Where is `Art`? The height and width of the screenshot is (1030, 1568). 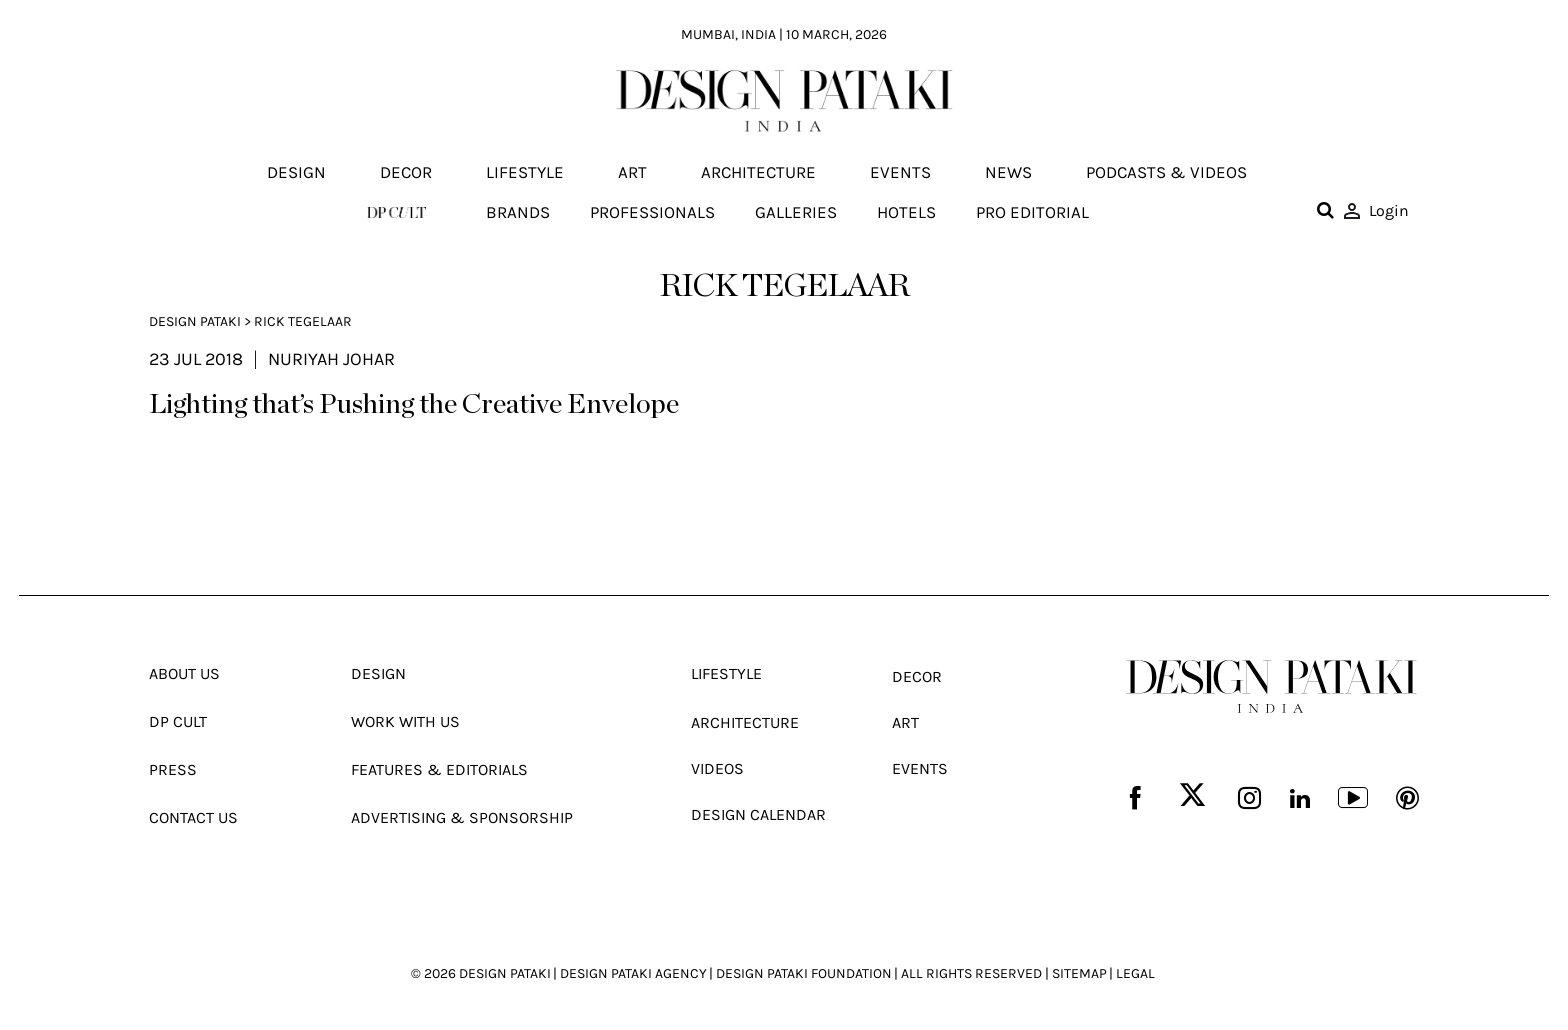
Art is located at coordinates (632, 173).